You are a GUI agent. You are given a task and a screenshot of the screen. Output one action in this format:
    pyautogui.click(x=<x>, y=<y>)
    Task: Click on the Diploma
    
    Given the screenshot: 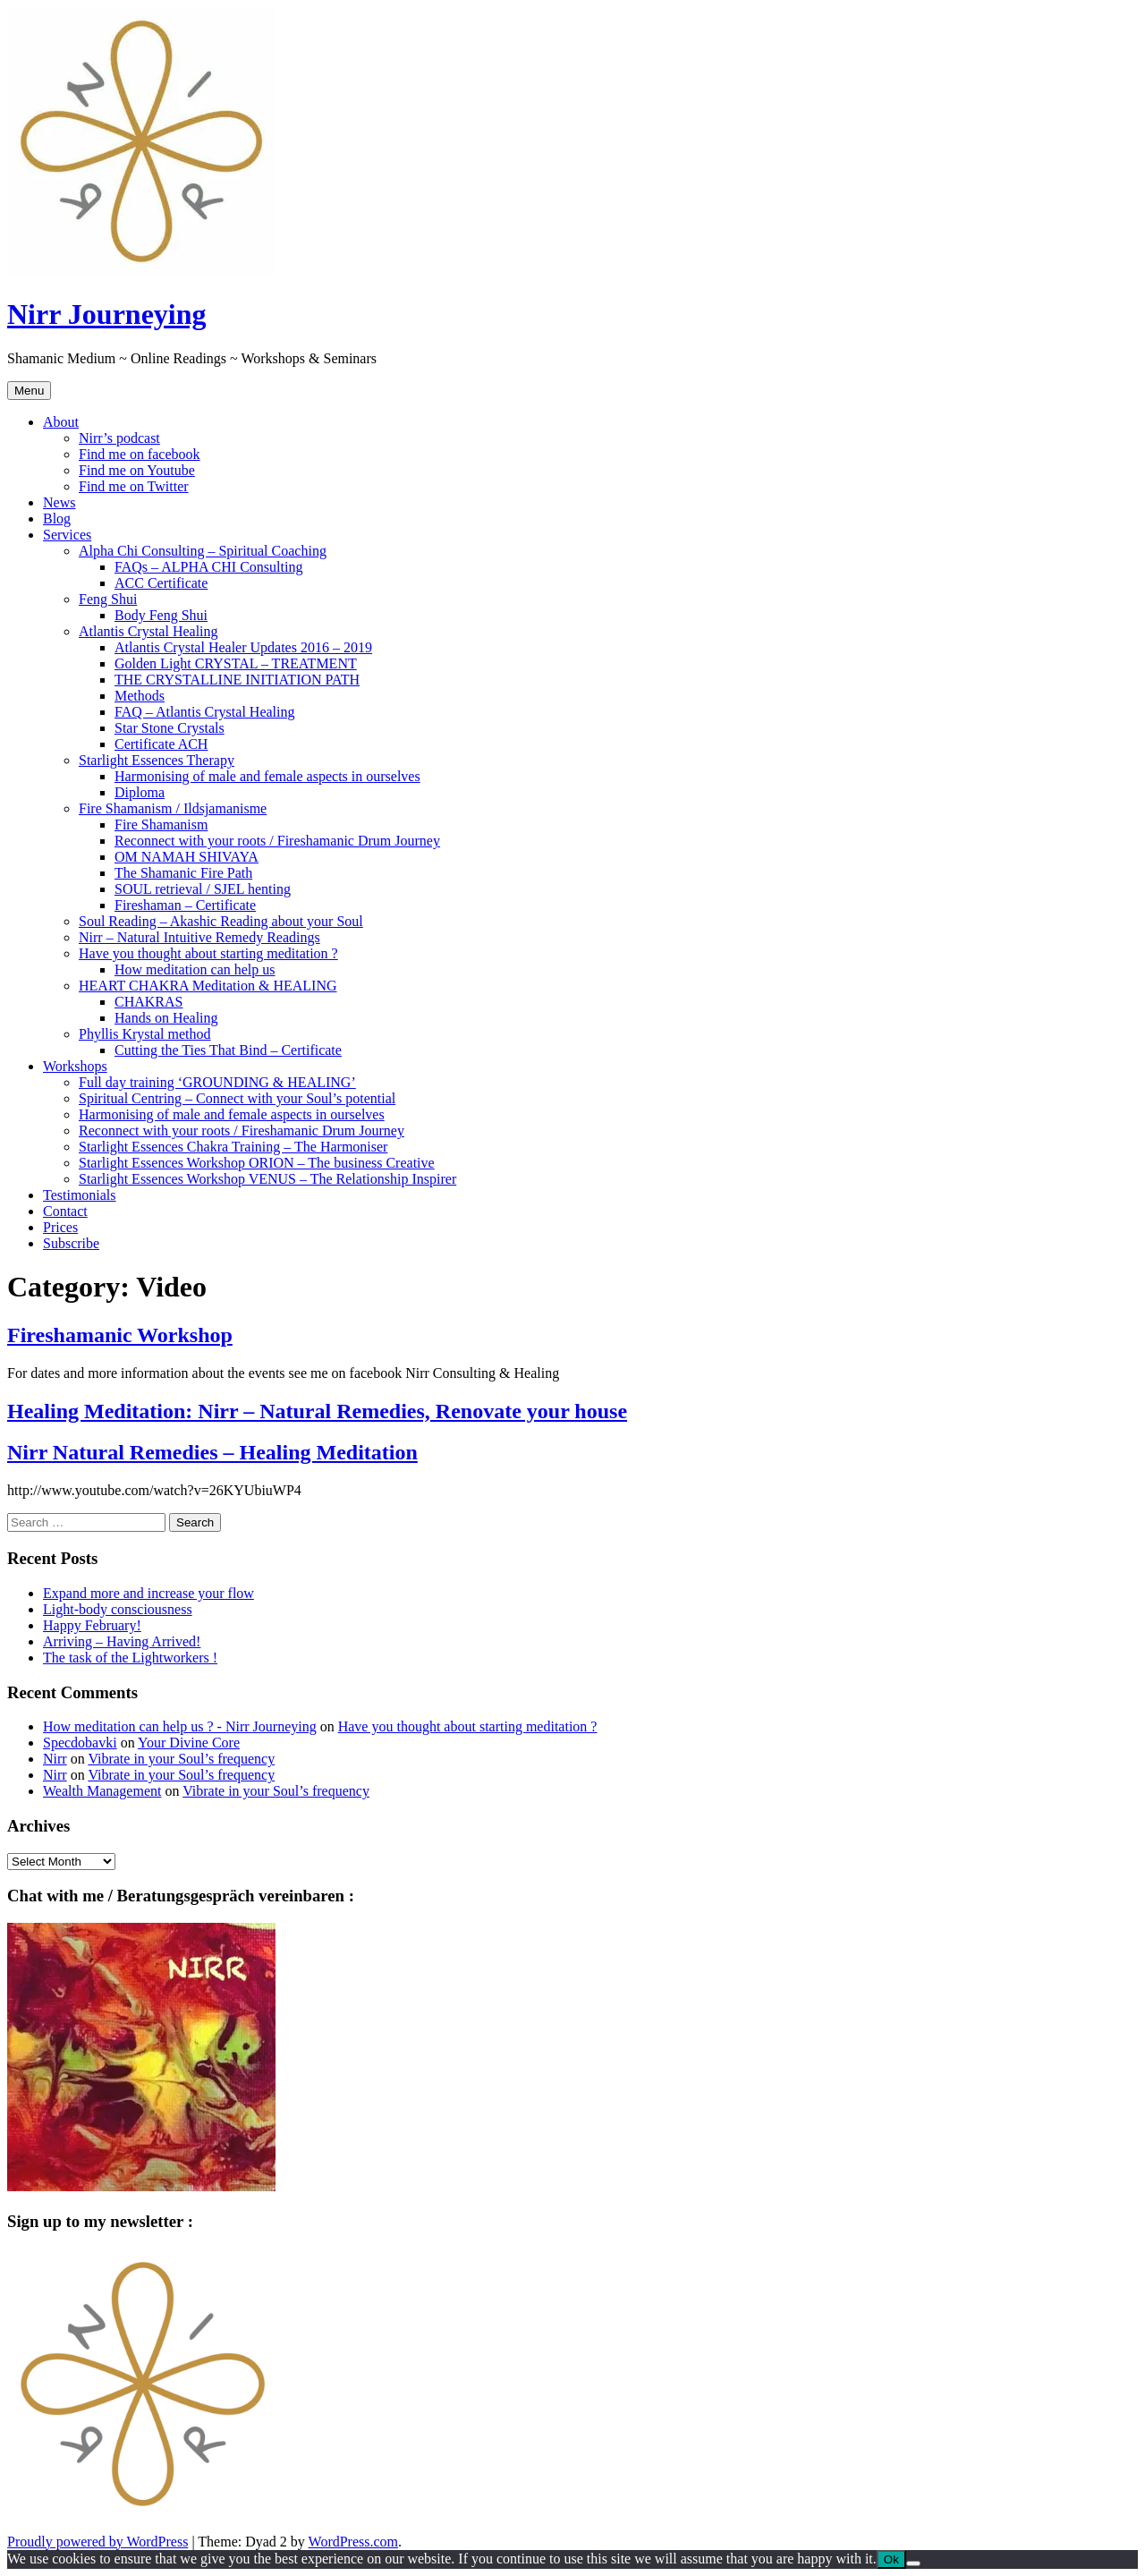 What is the action you would take?
    pyautogui.click(x=139, y=792)
    